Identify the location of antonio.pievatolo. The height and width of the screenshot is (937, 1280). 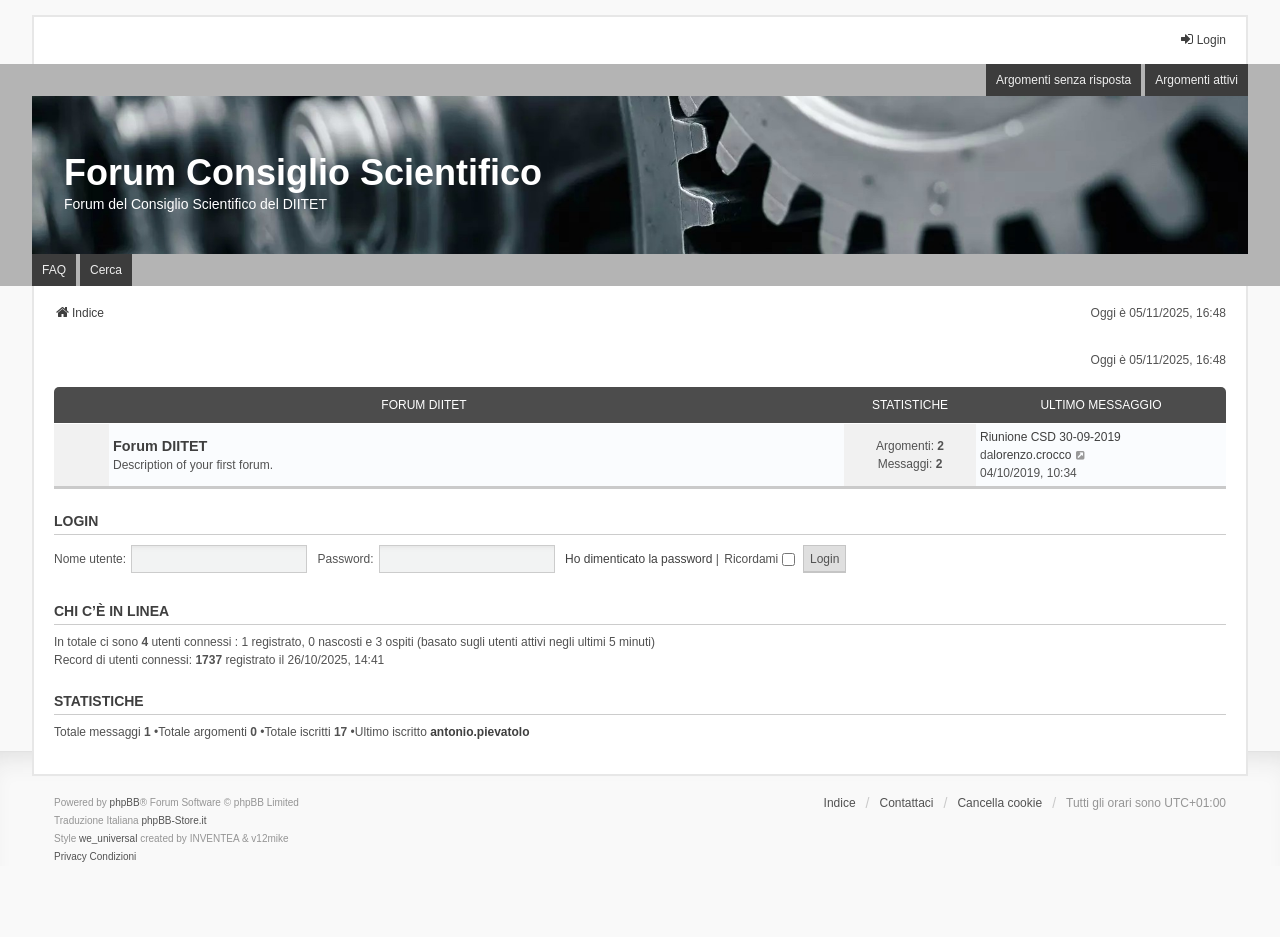
(479, 732).